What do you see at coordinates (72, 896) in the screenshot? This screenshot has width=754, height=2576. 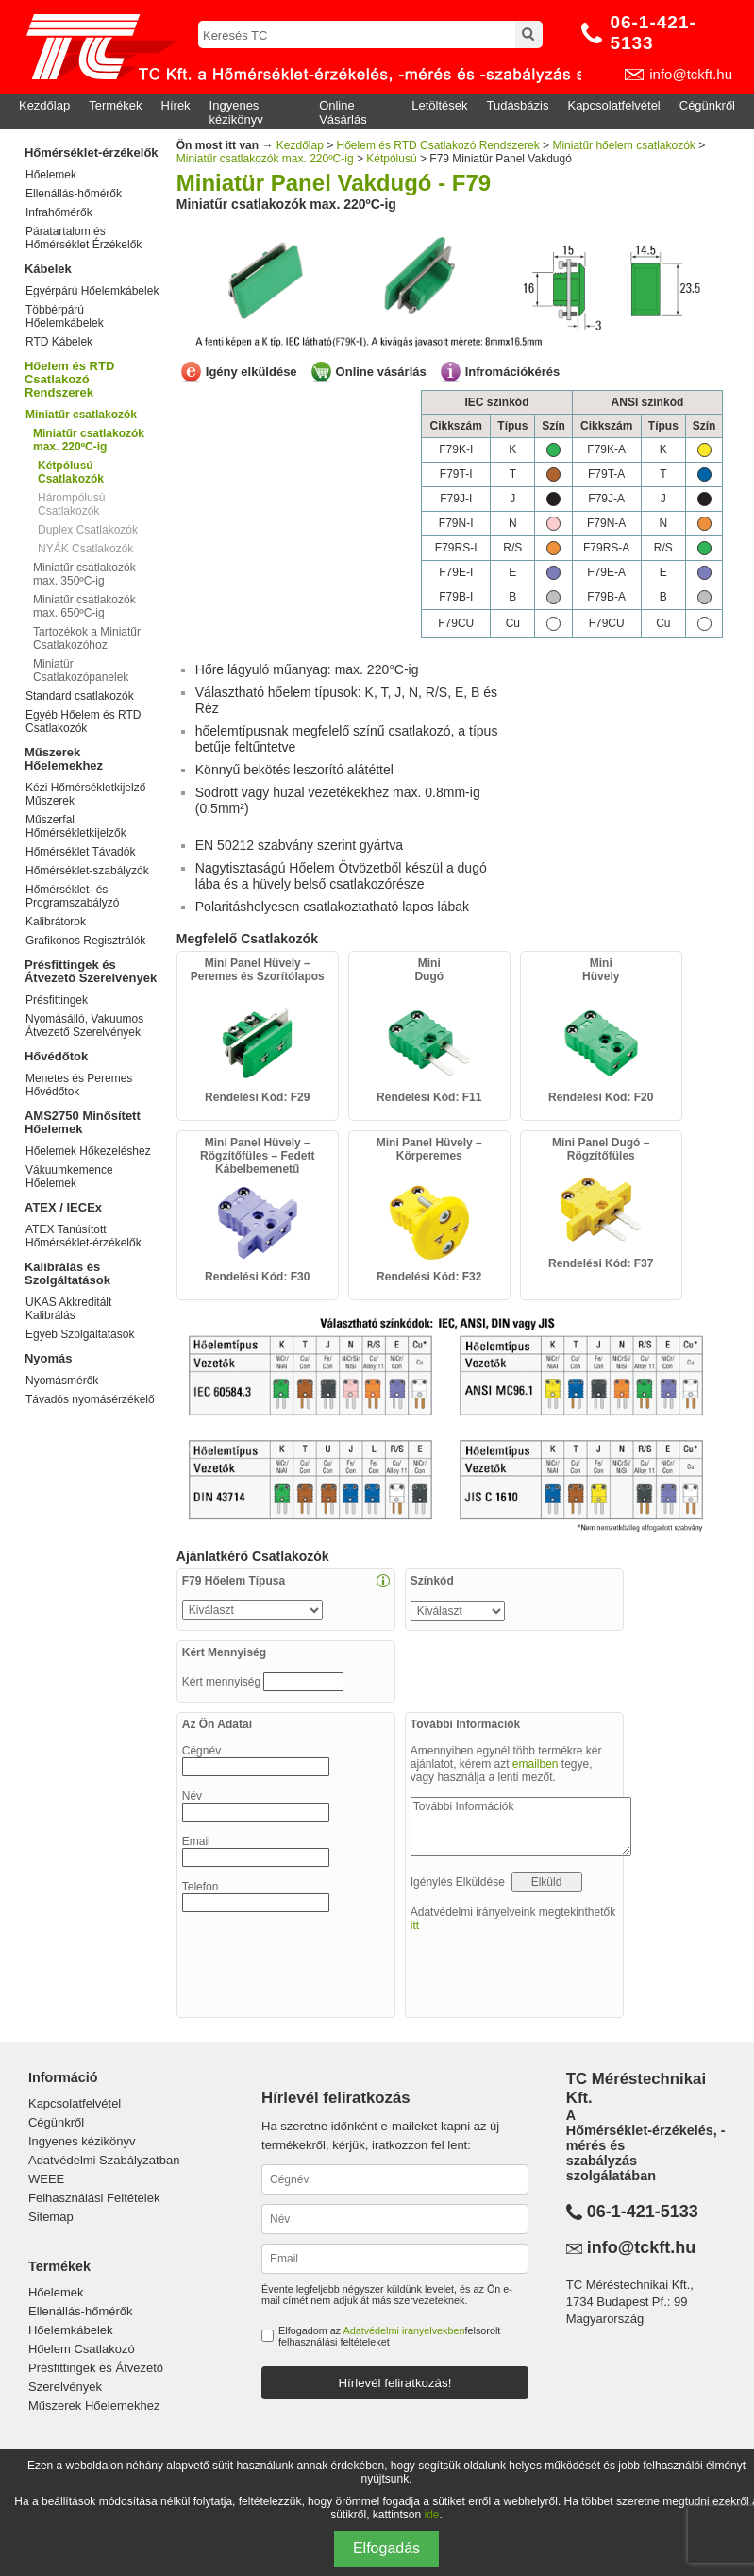 I see `Hőmérséklet- és Programszabályzó` at bounding box center [72, 896].